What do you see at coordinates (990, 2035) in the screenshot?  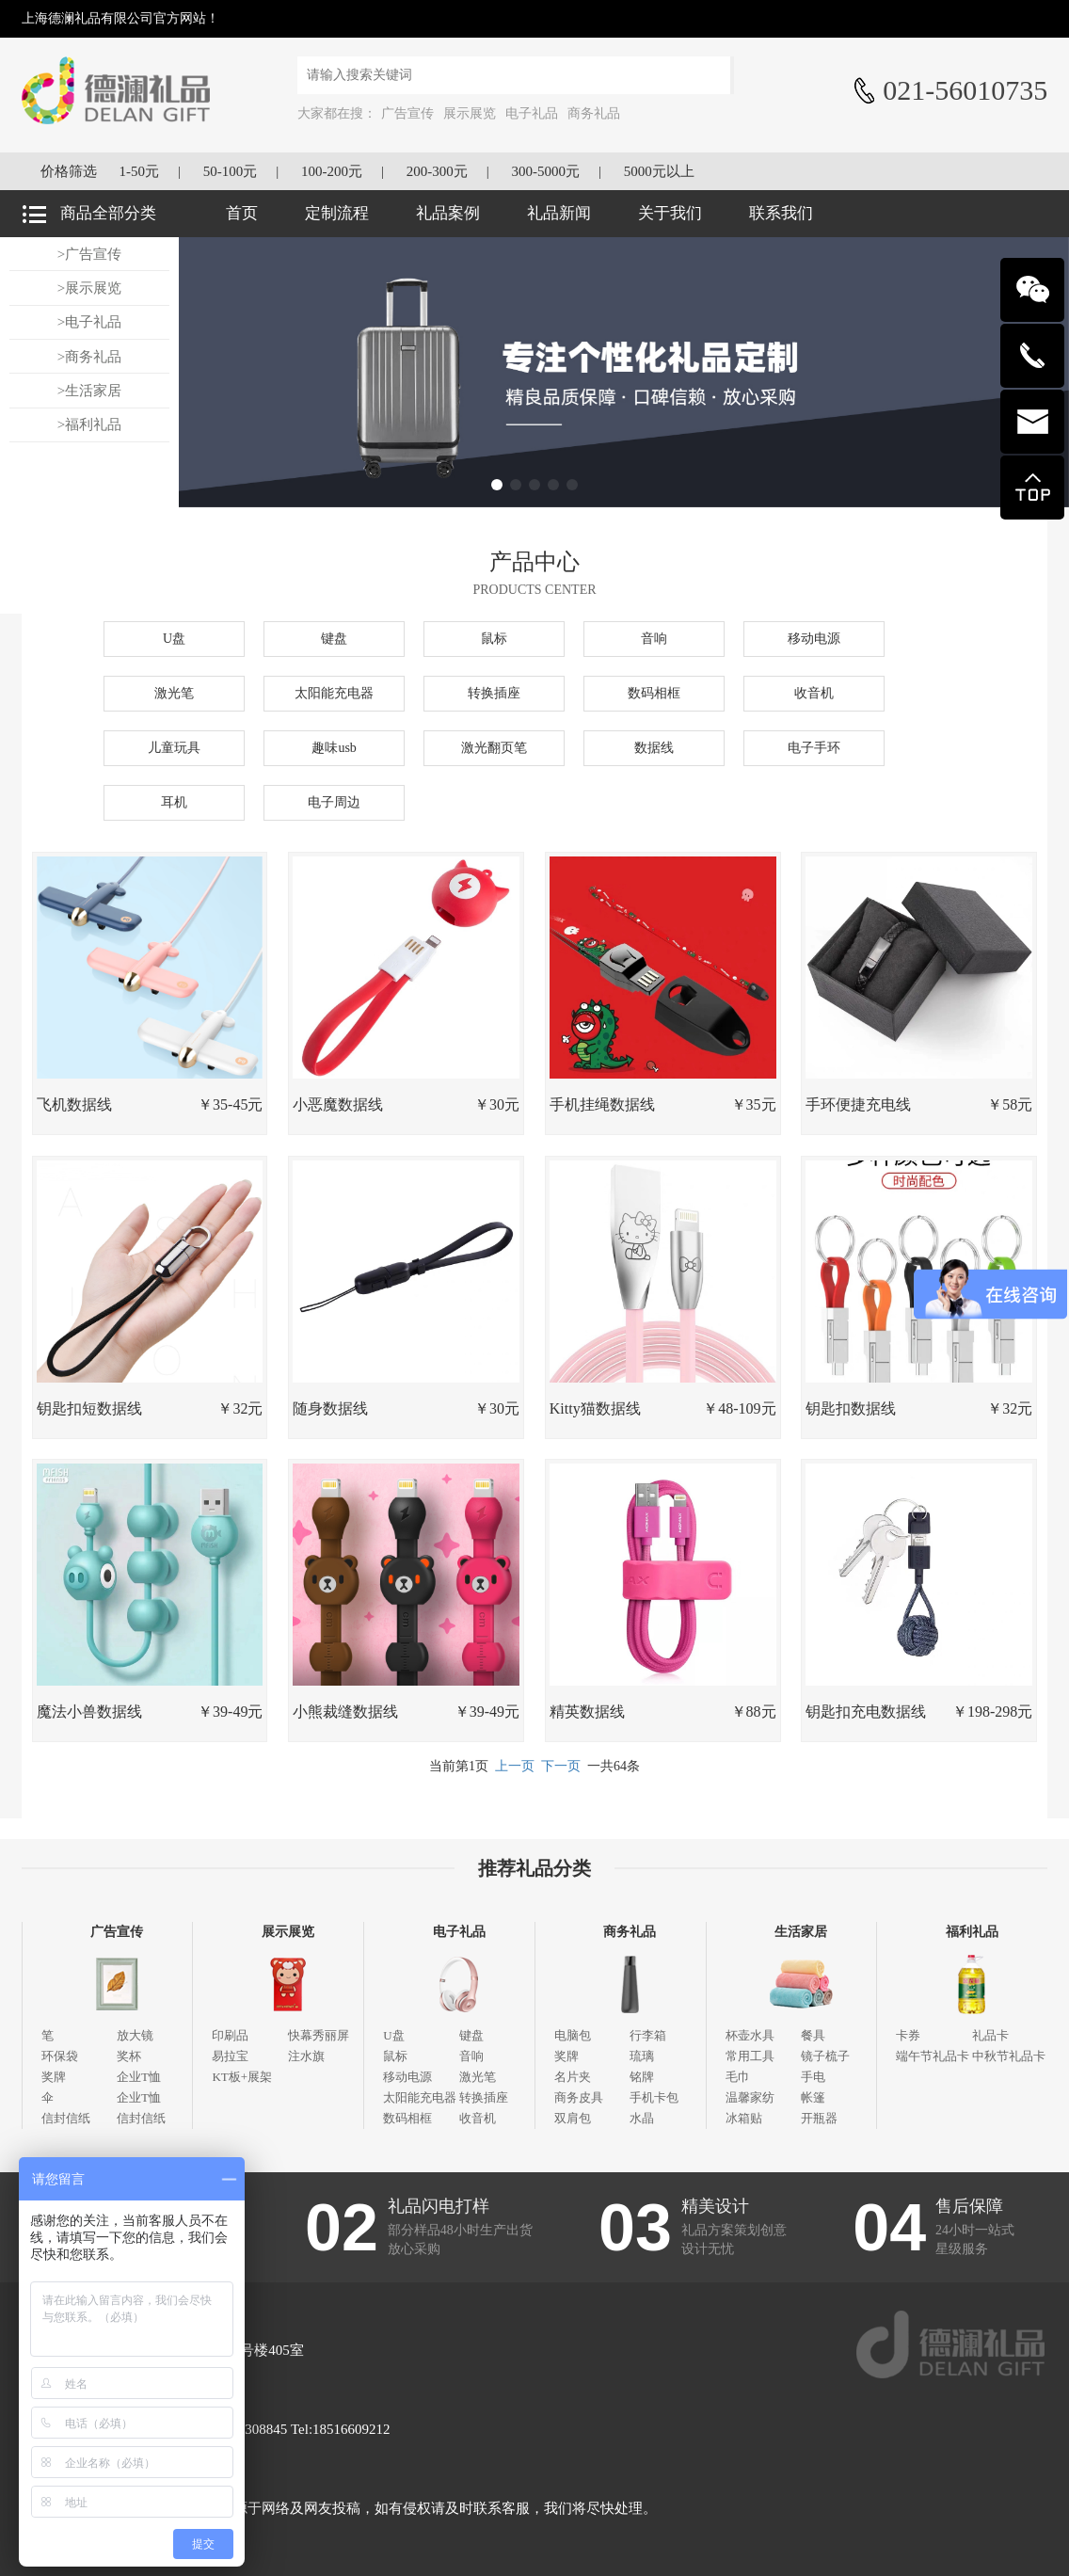 I see `礼品卡` at bounding box center [990, 2035].